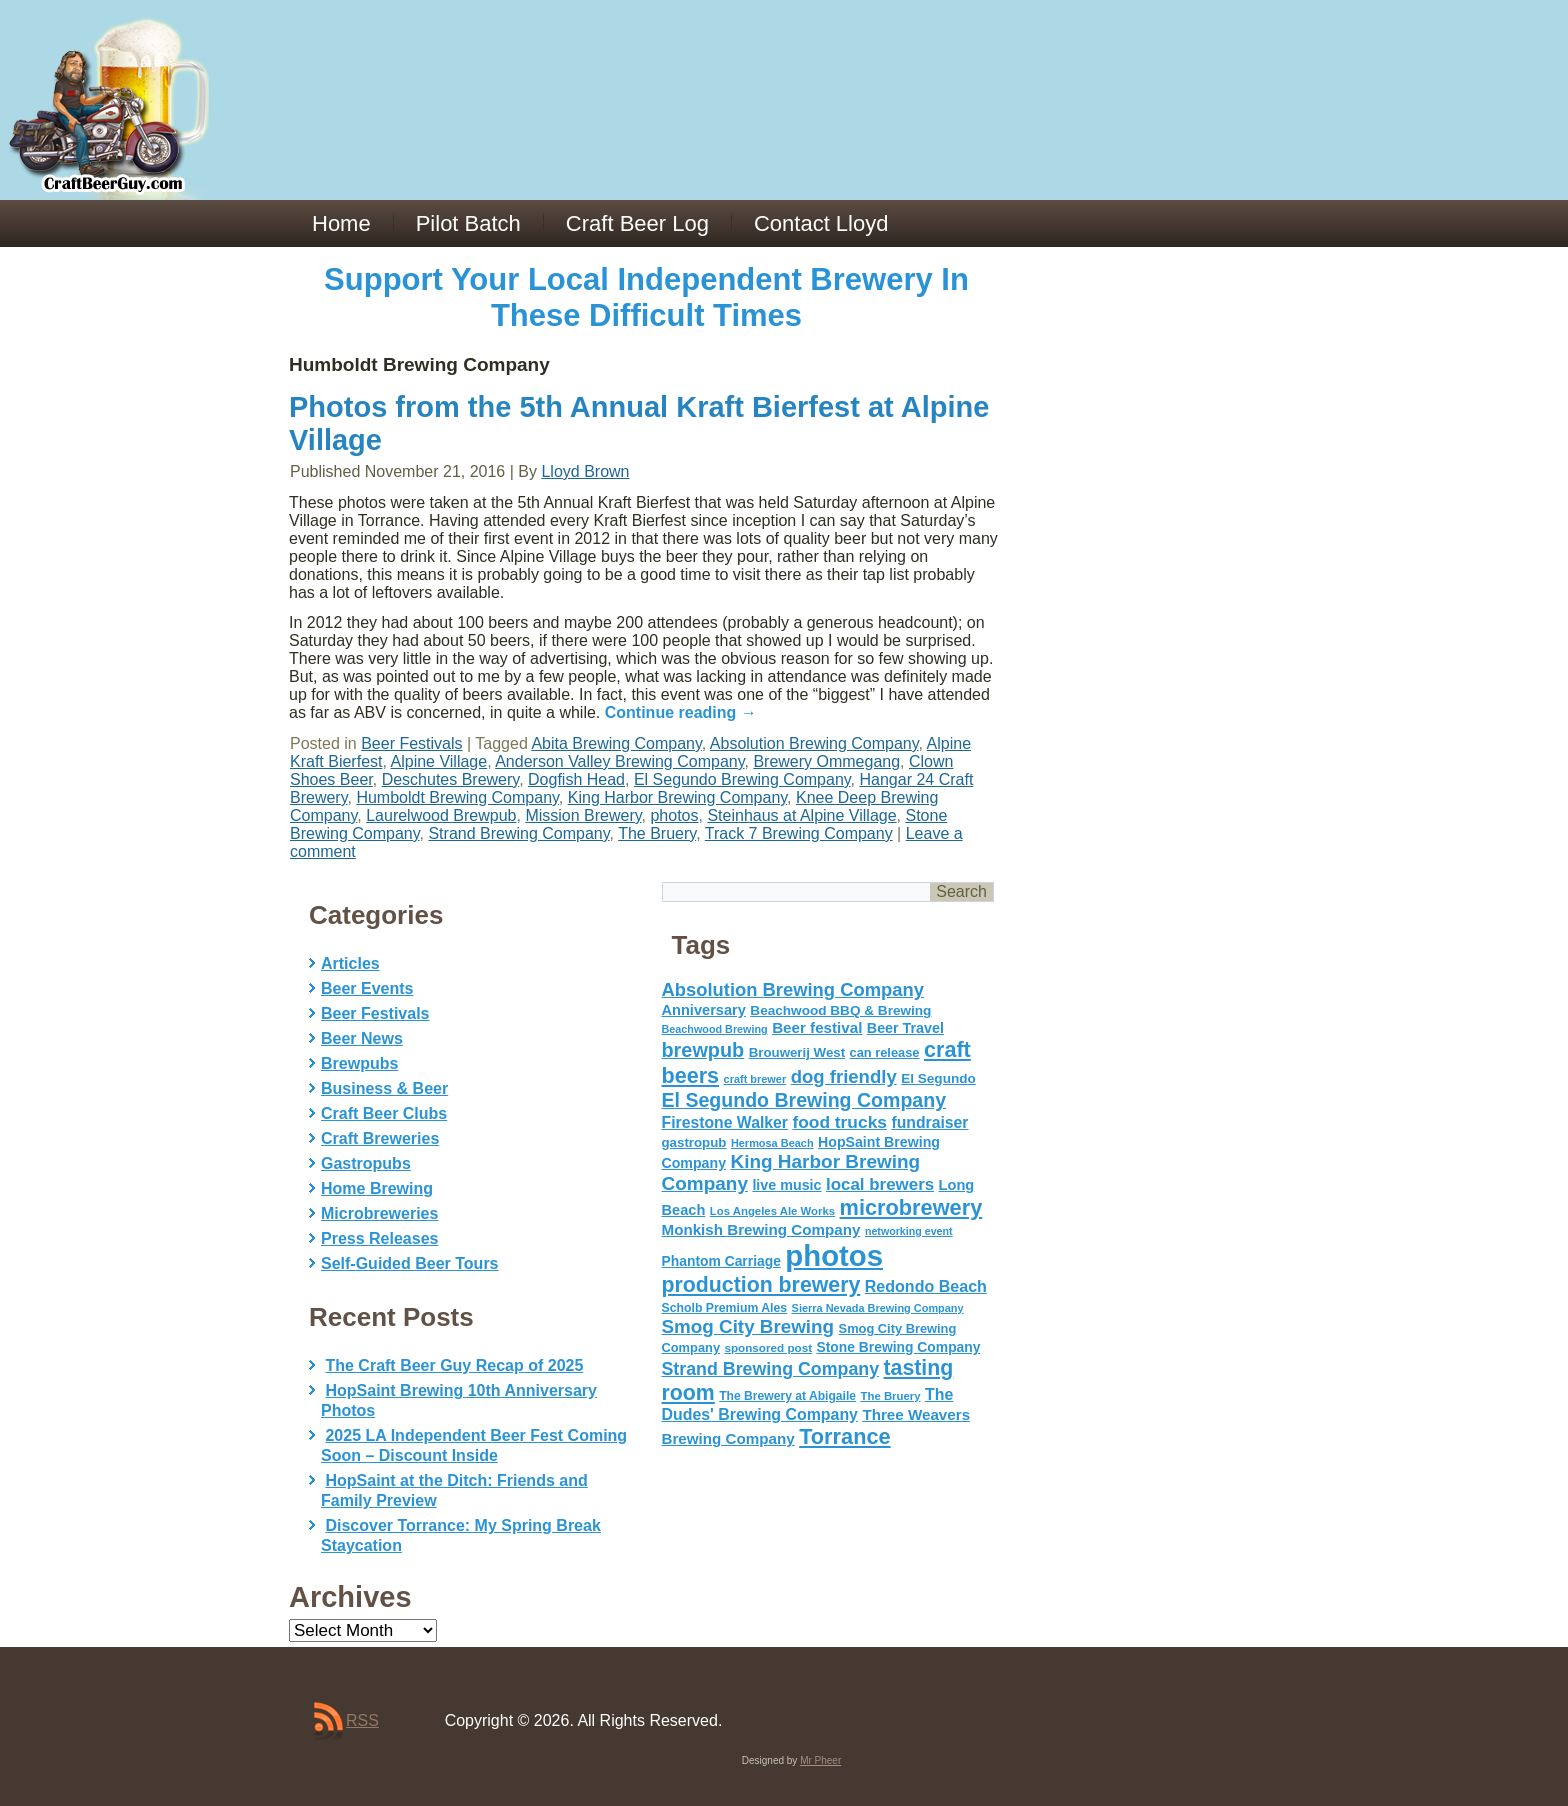 This screenshot has width=1568, height=1806. Describe the element at coordinates (585, 471) in the screenshot. I see `Lloyd Brown` at that location.